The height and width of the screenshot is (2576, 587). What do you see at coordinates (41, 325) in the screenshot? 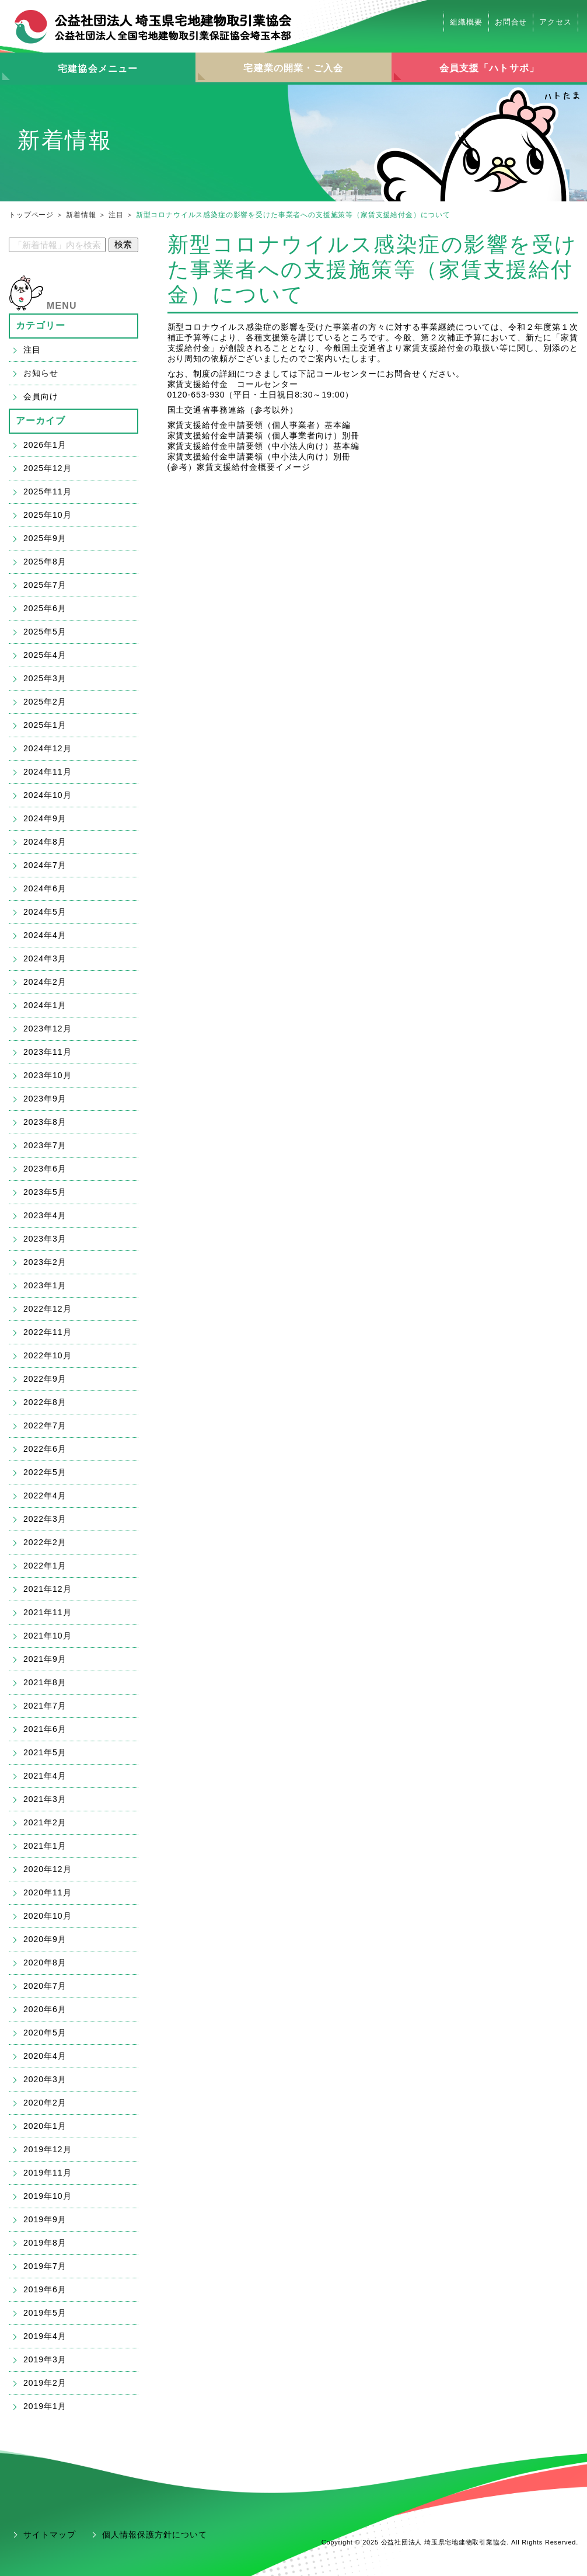
I see `カテゴリー` at bounding box center [41, 325].